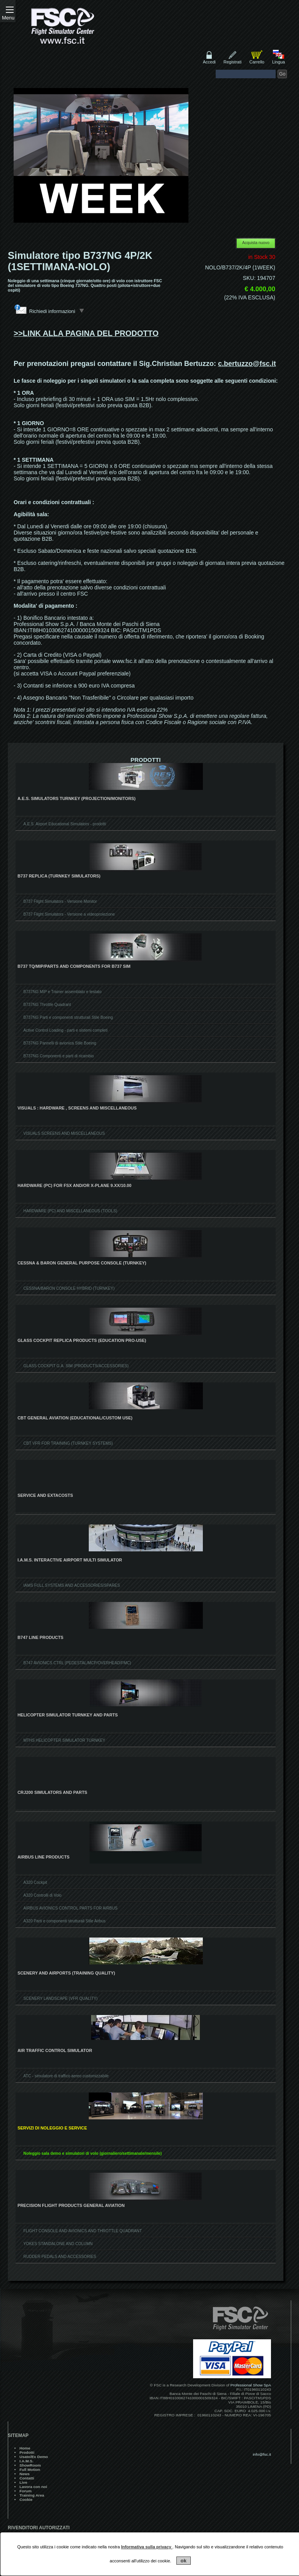  Describe the element at coordinates (71, 1585) in the screenshot. I see `IAMS FULL SYSTEMS AND ACCESSORIES/SPARES` at that location.